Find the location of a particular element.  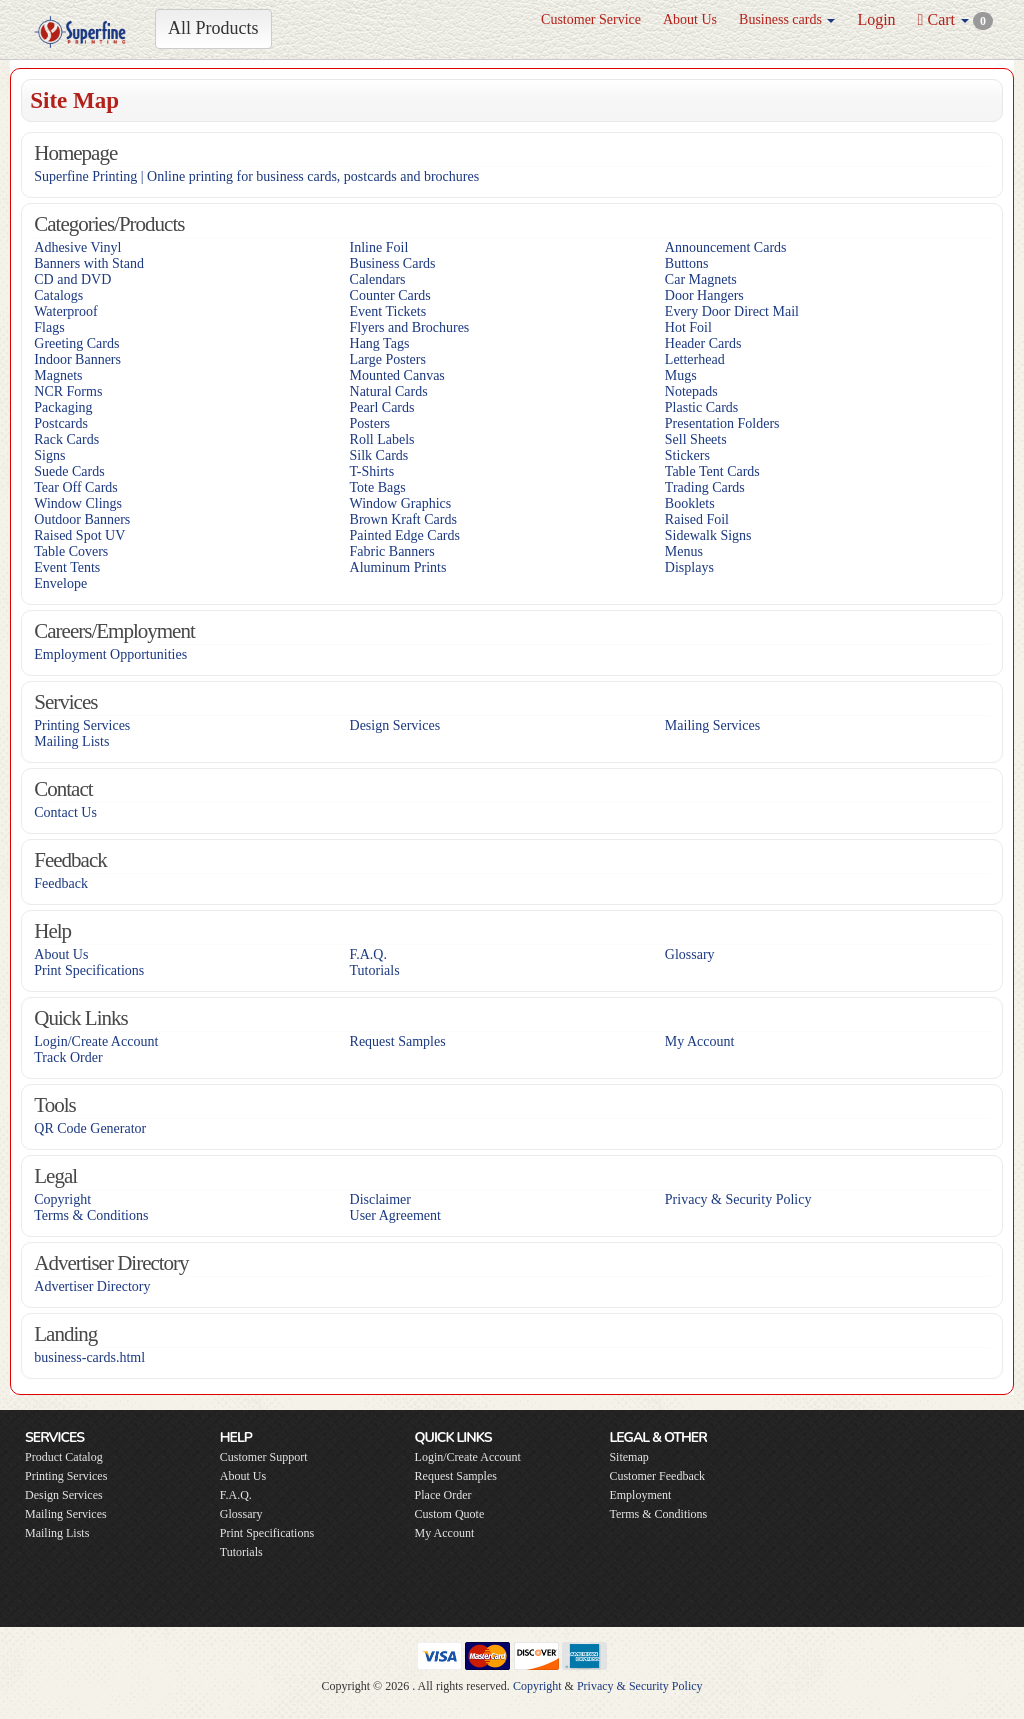

Tear Off Cards is located at coordinates (76, 487).